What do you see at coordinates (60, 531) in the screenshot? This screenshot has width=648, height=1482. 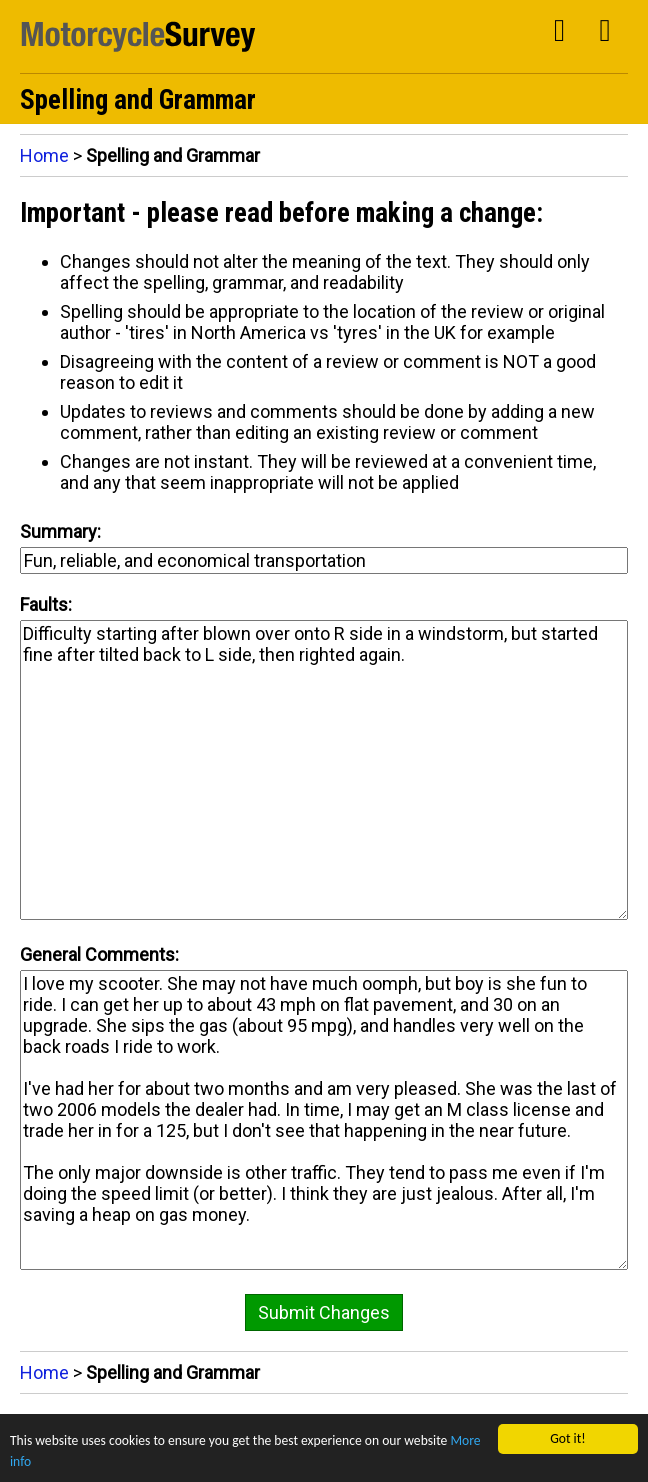 I see `Summary:` at bounding box center [60, 531].